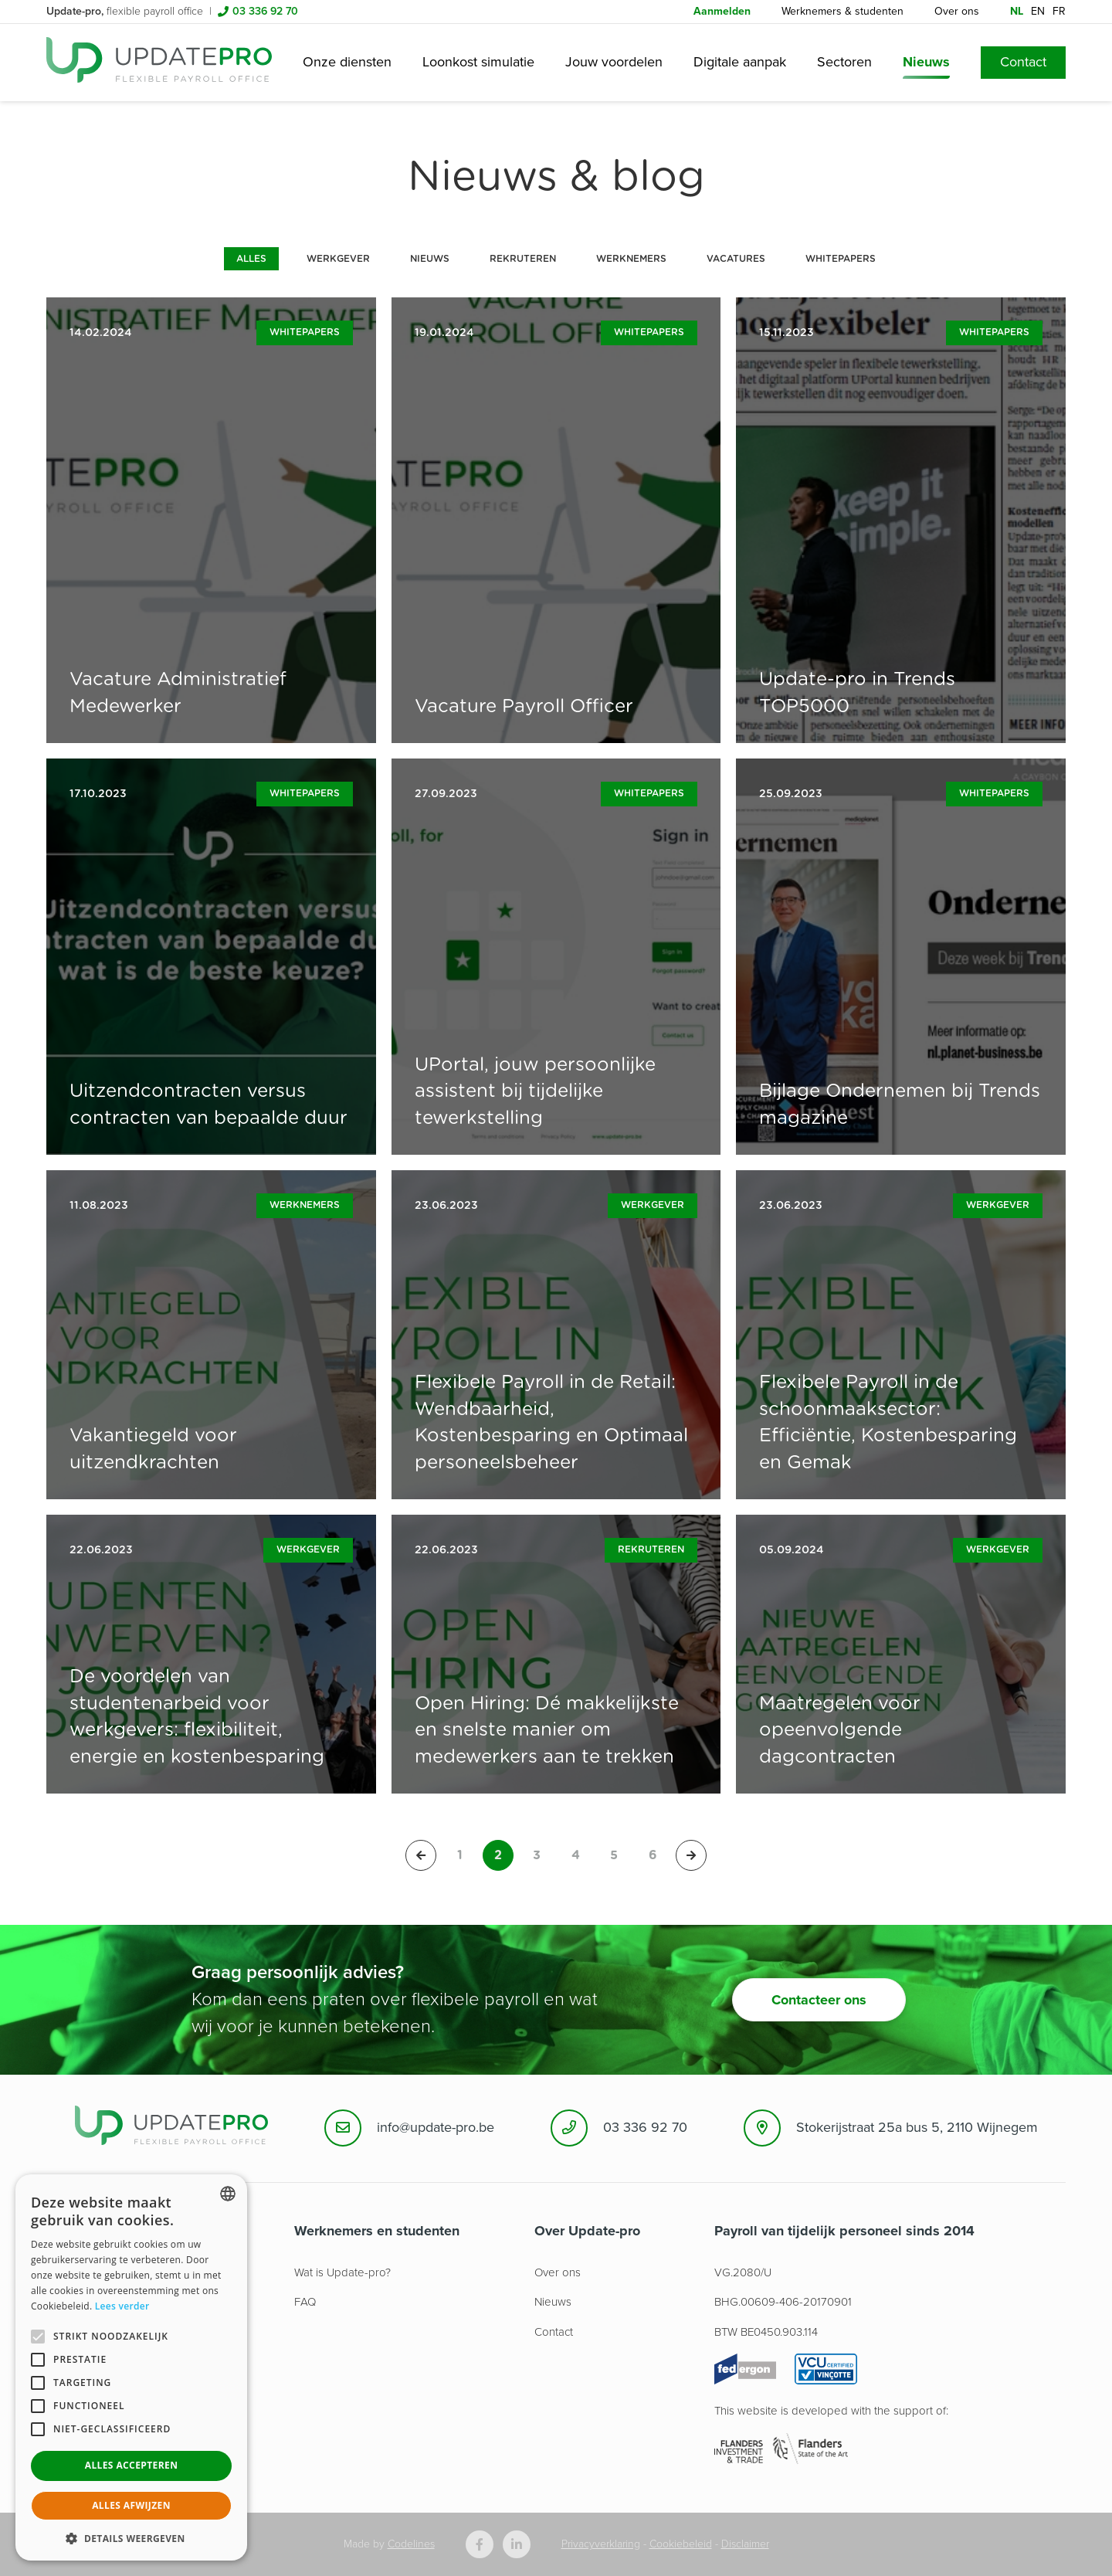 The height and width of the screenshot is (2576, 1112). What do you see at coordinates (1038, 11) in the screenshot?
I see `en` at bounding box center [1038, 11].